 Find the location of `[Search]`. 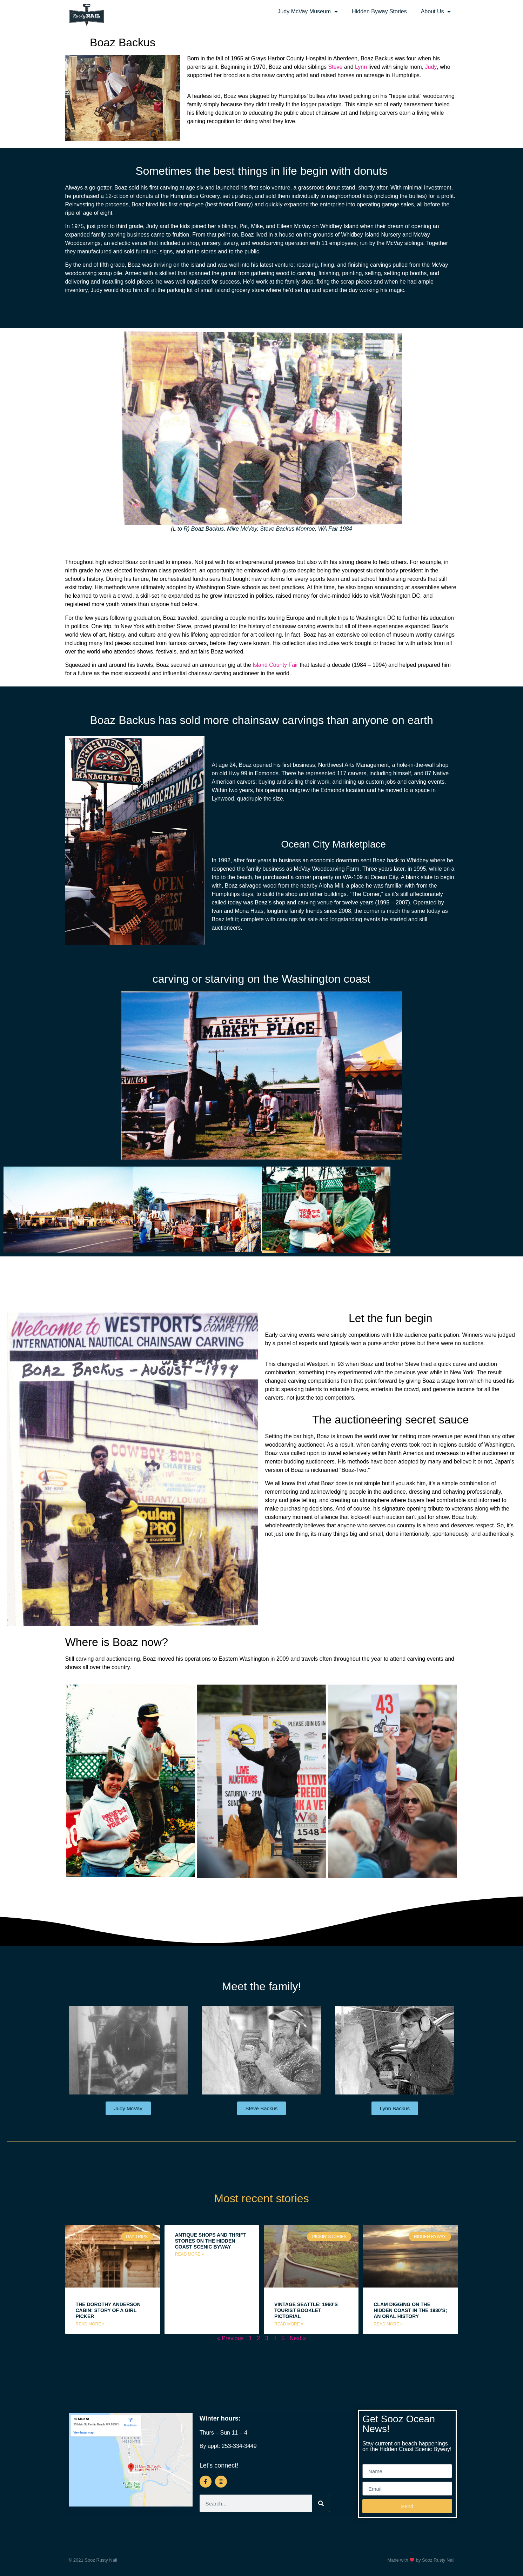

[Search] is located at coordinates (321, 2504).